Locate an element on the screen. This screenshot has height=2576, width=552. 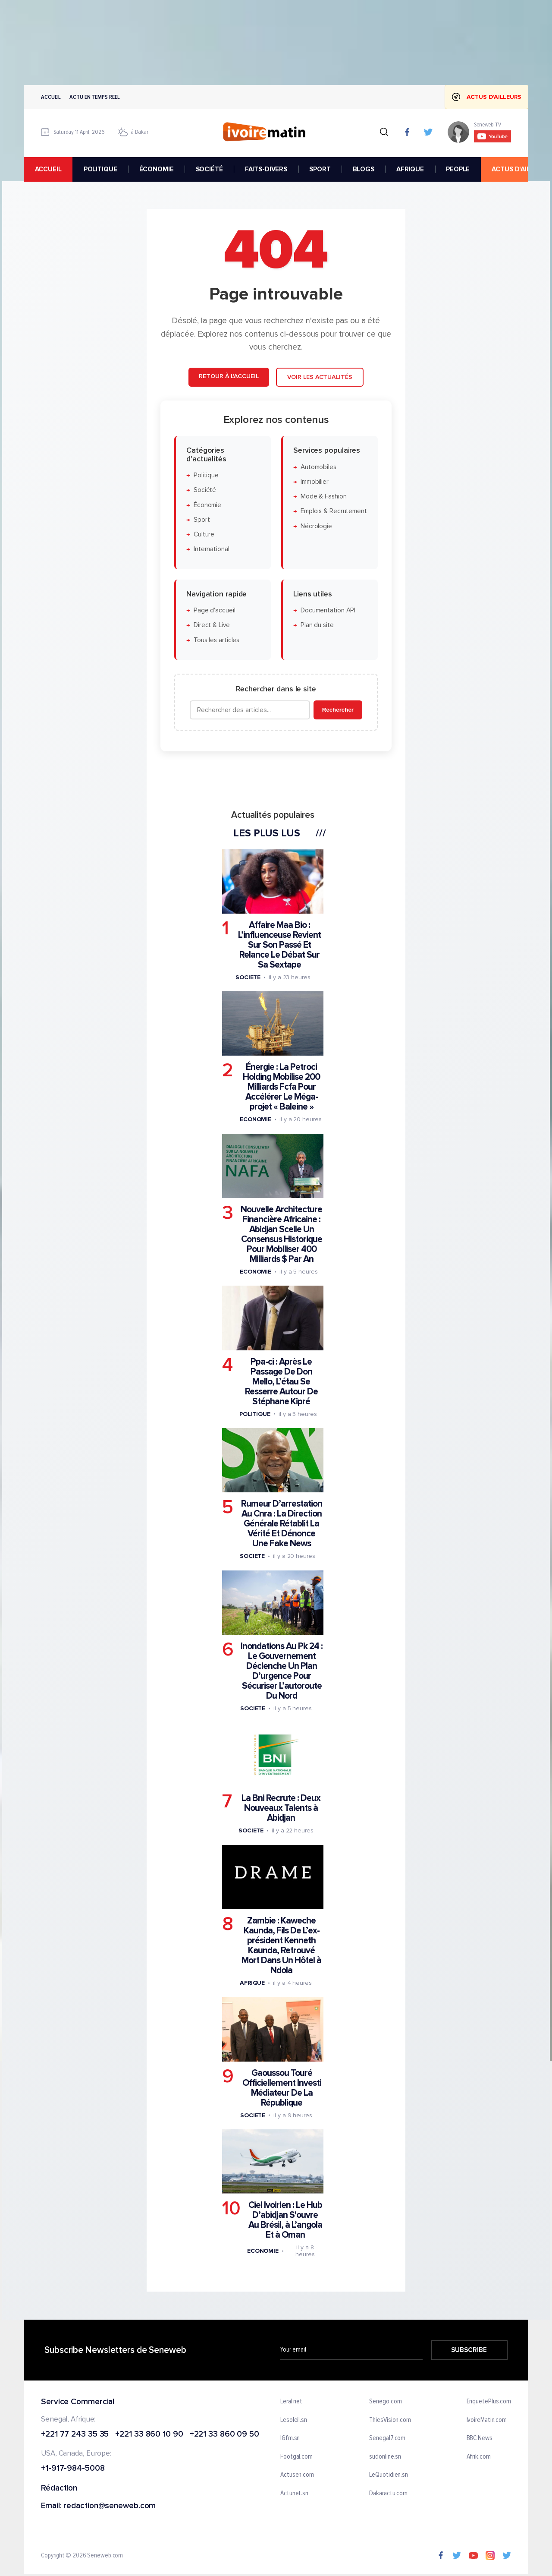
La Bni Recrute : Deux Nouveaux Talents à Abidjan is located at coordinates (281, 1808).